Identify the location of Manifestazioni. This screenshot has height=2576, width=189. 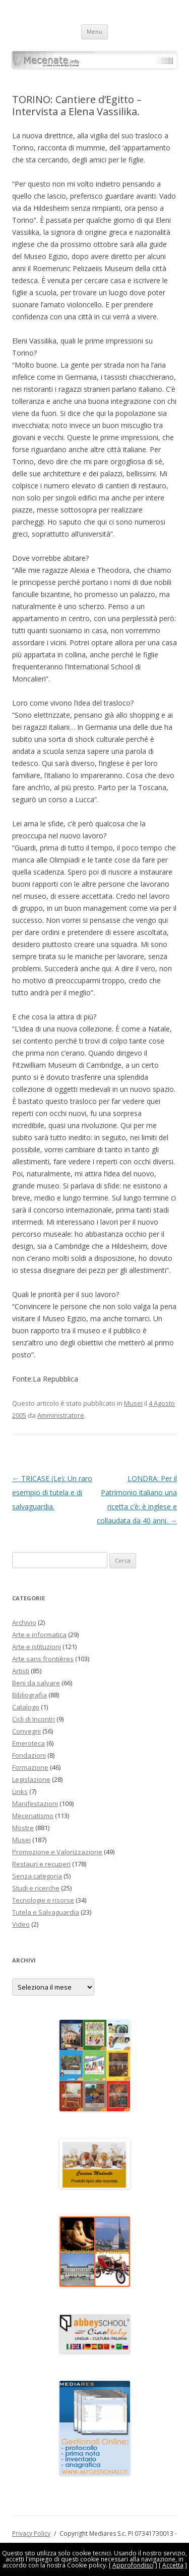
(35, 1803).